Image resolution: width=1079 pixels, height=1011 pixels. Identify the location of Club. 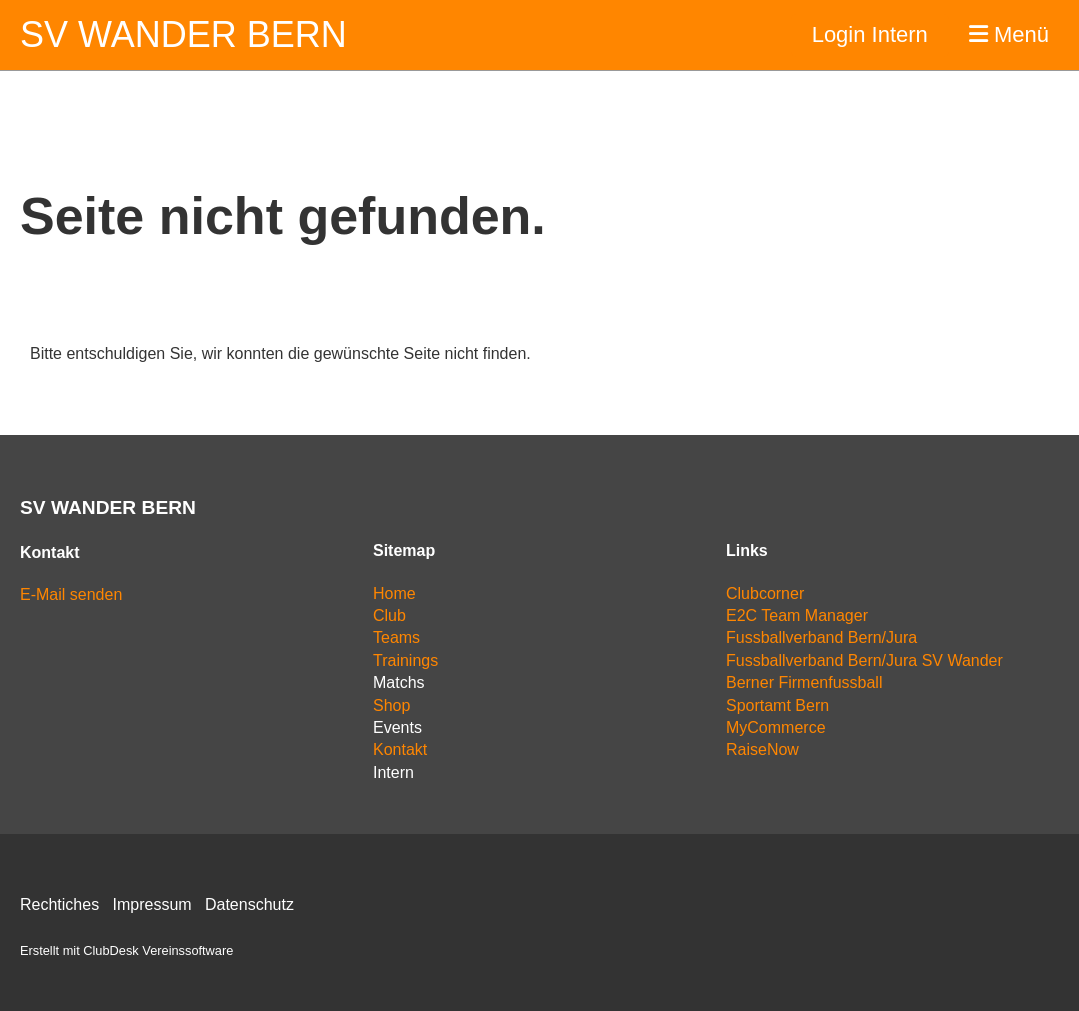
(389, 615).